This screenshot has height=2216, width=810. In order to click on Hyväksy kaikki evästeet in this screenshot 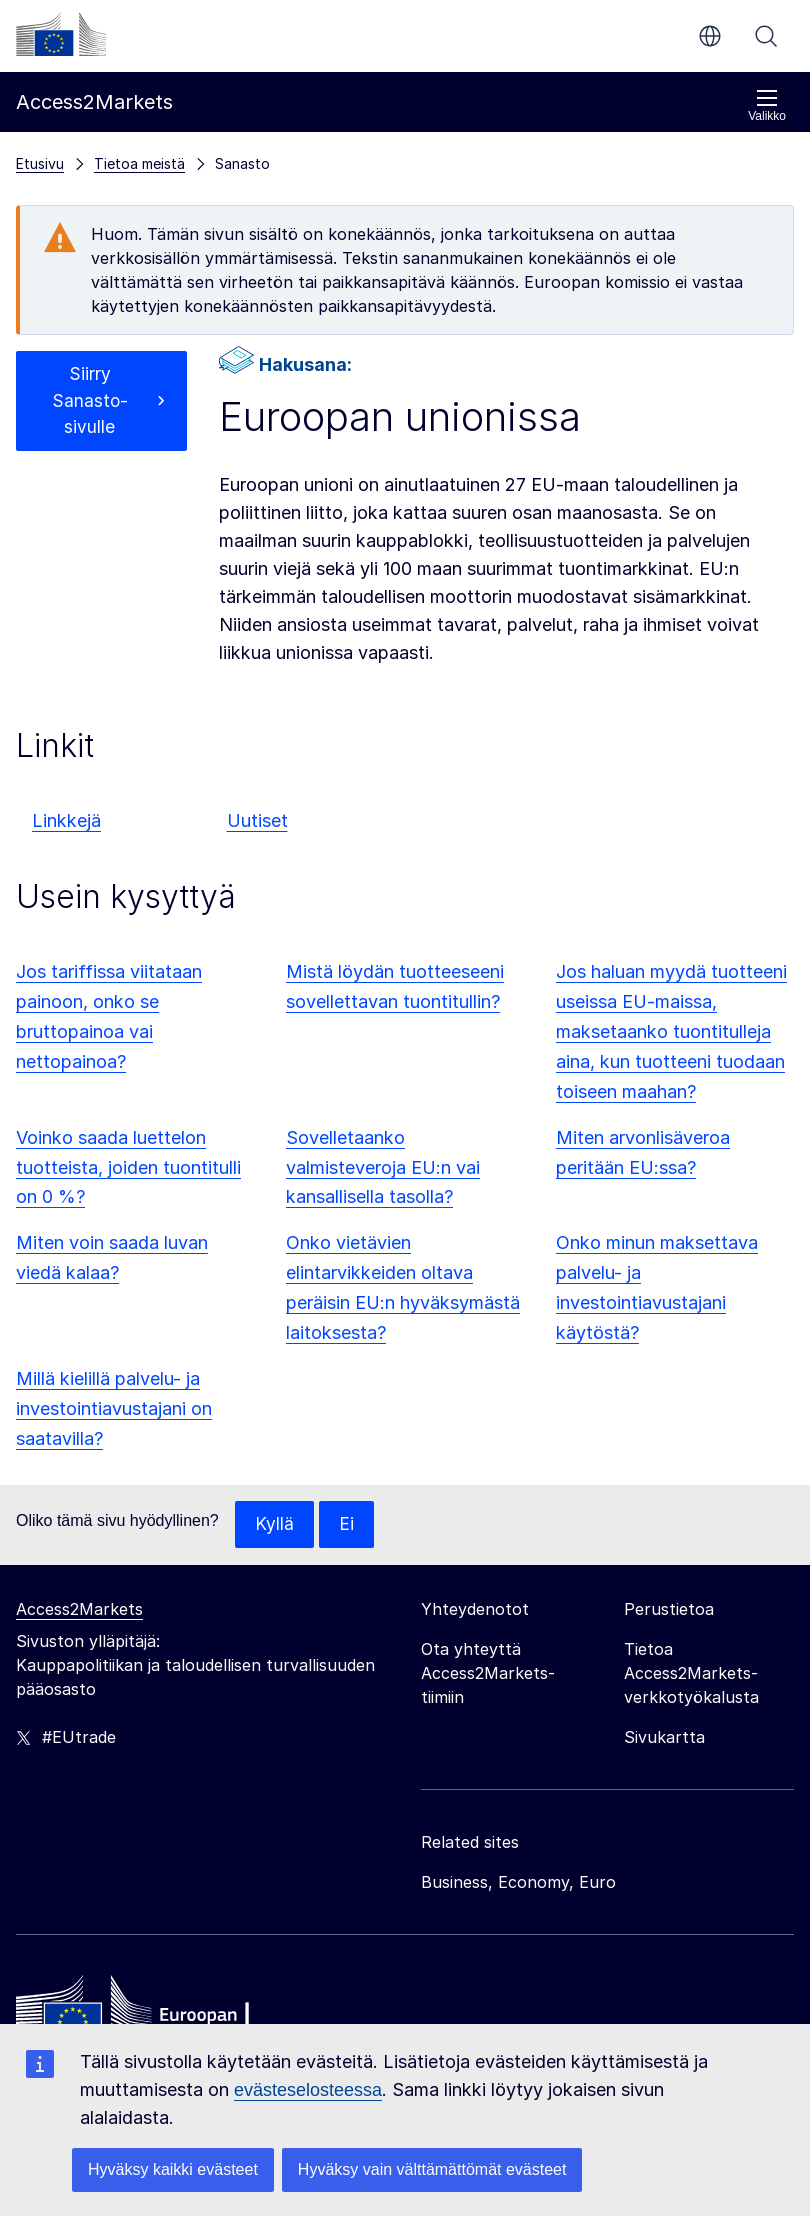, I will do `click(173, 2169)`.